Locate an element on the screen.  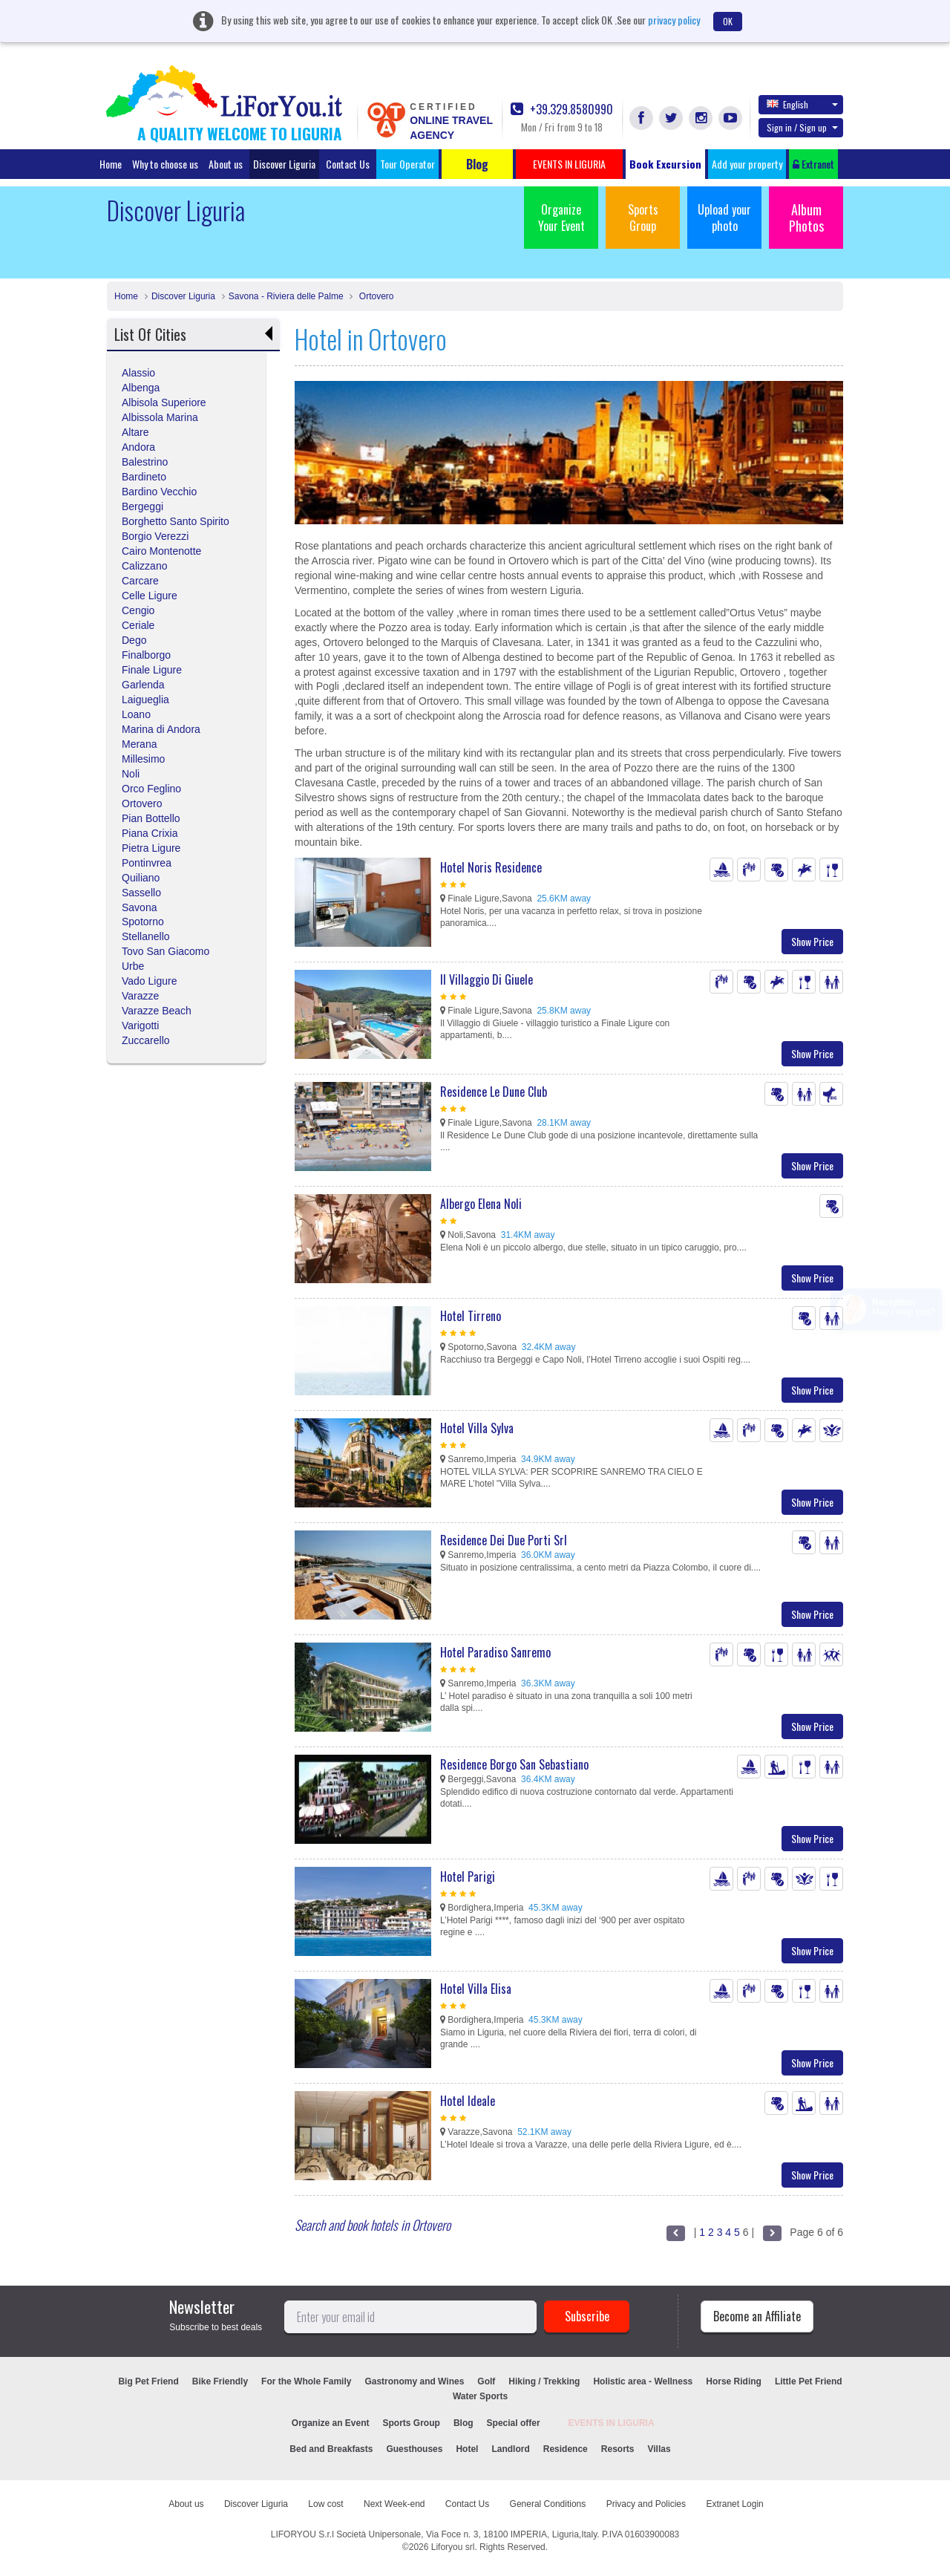
Contact Us is located at coordinates (348, 164).